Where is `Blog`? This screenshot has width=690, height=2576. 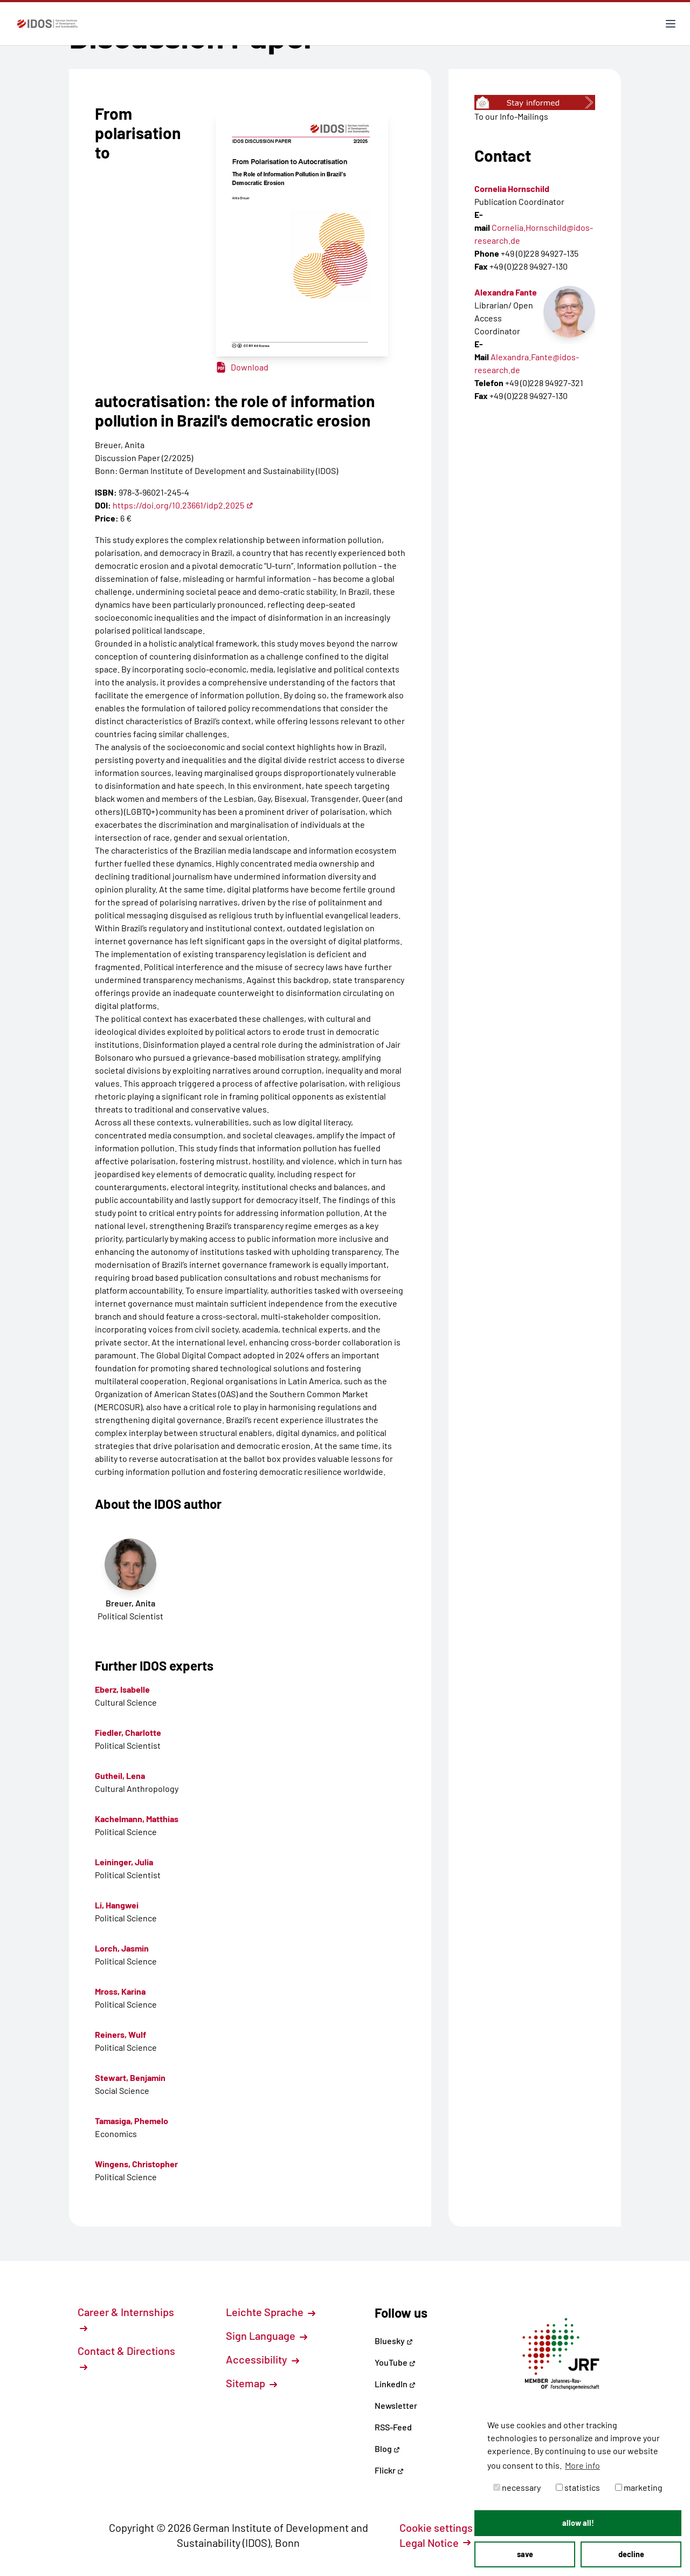
Blog is located at coordinates (387, 2448).